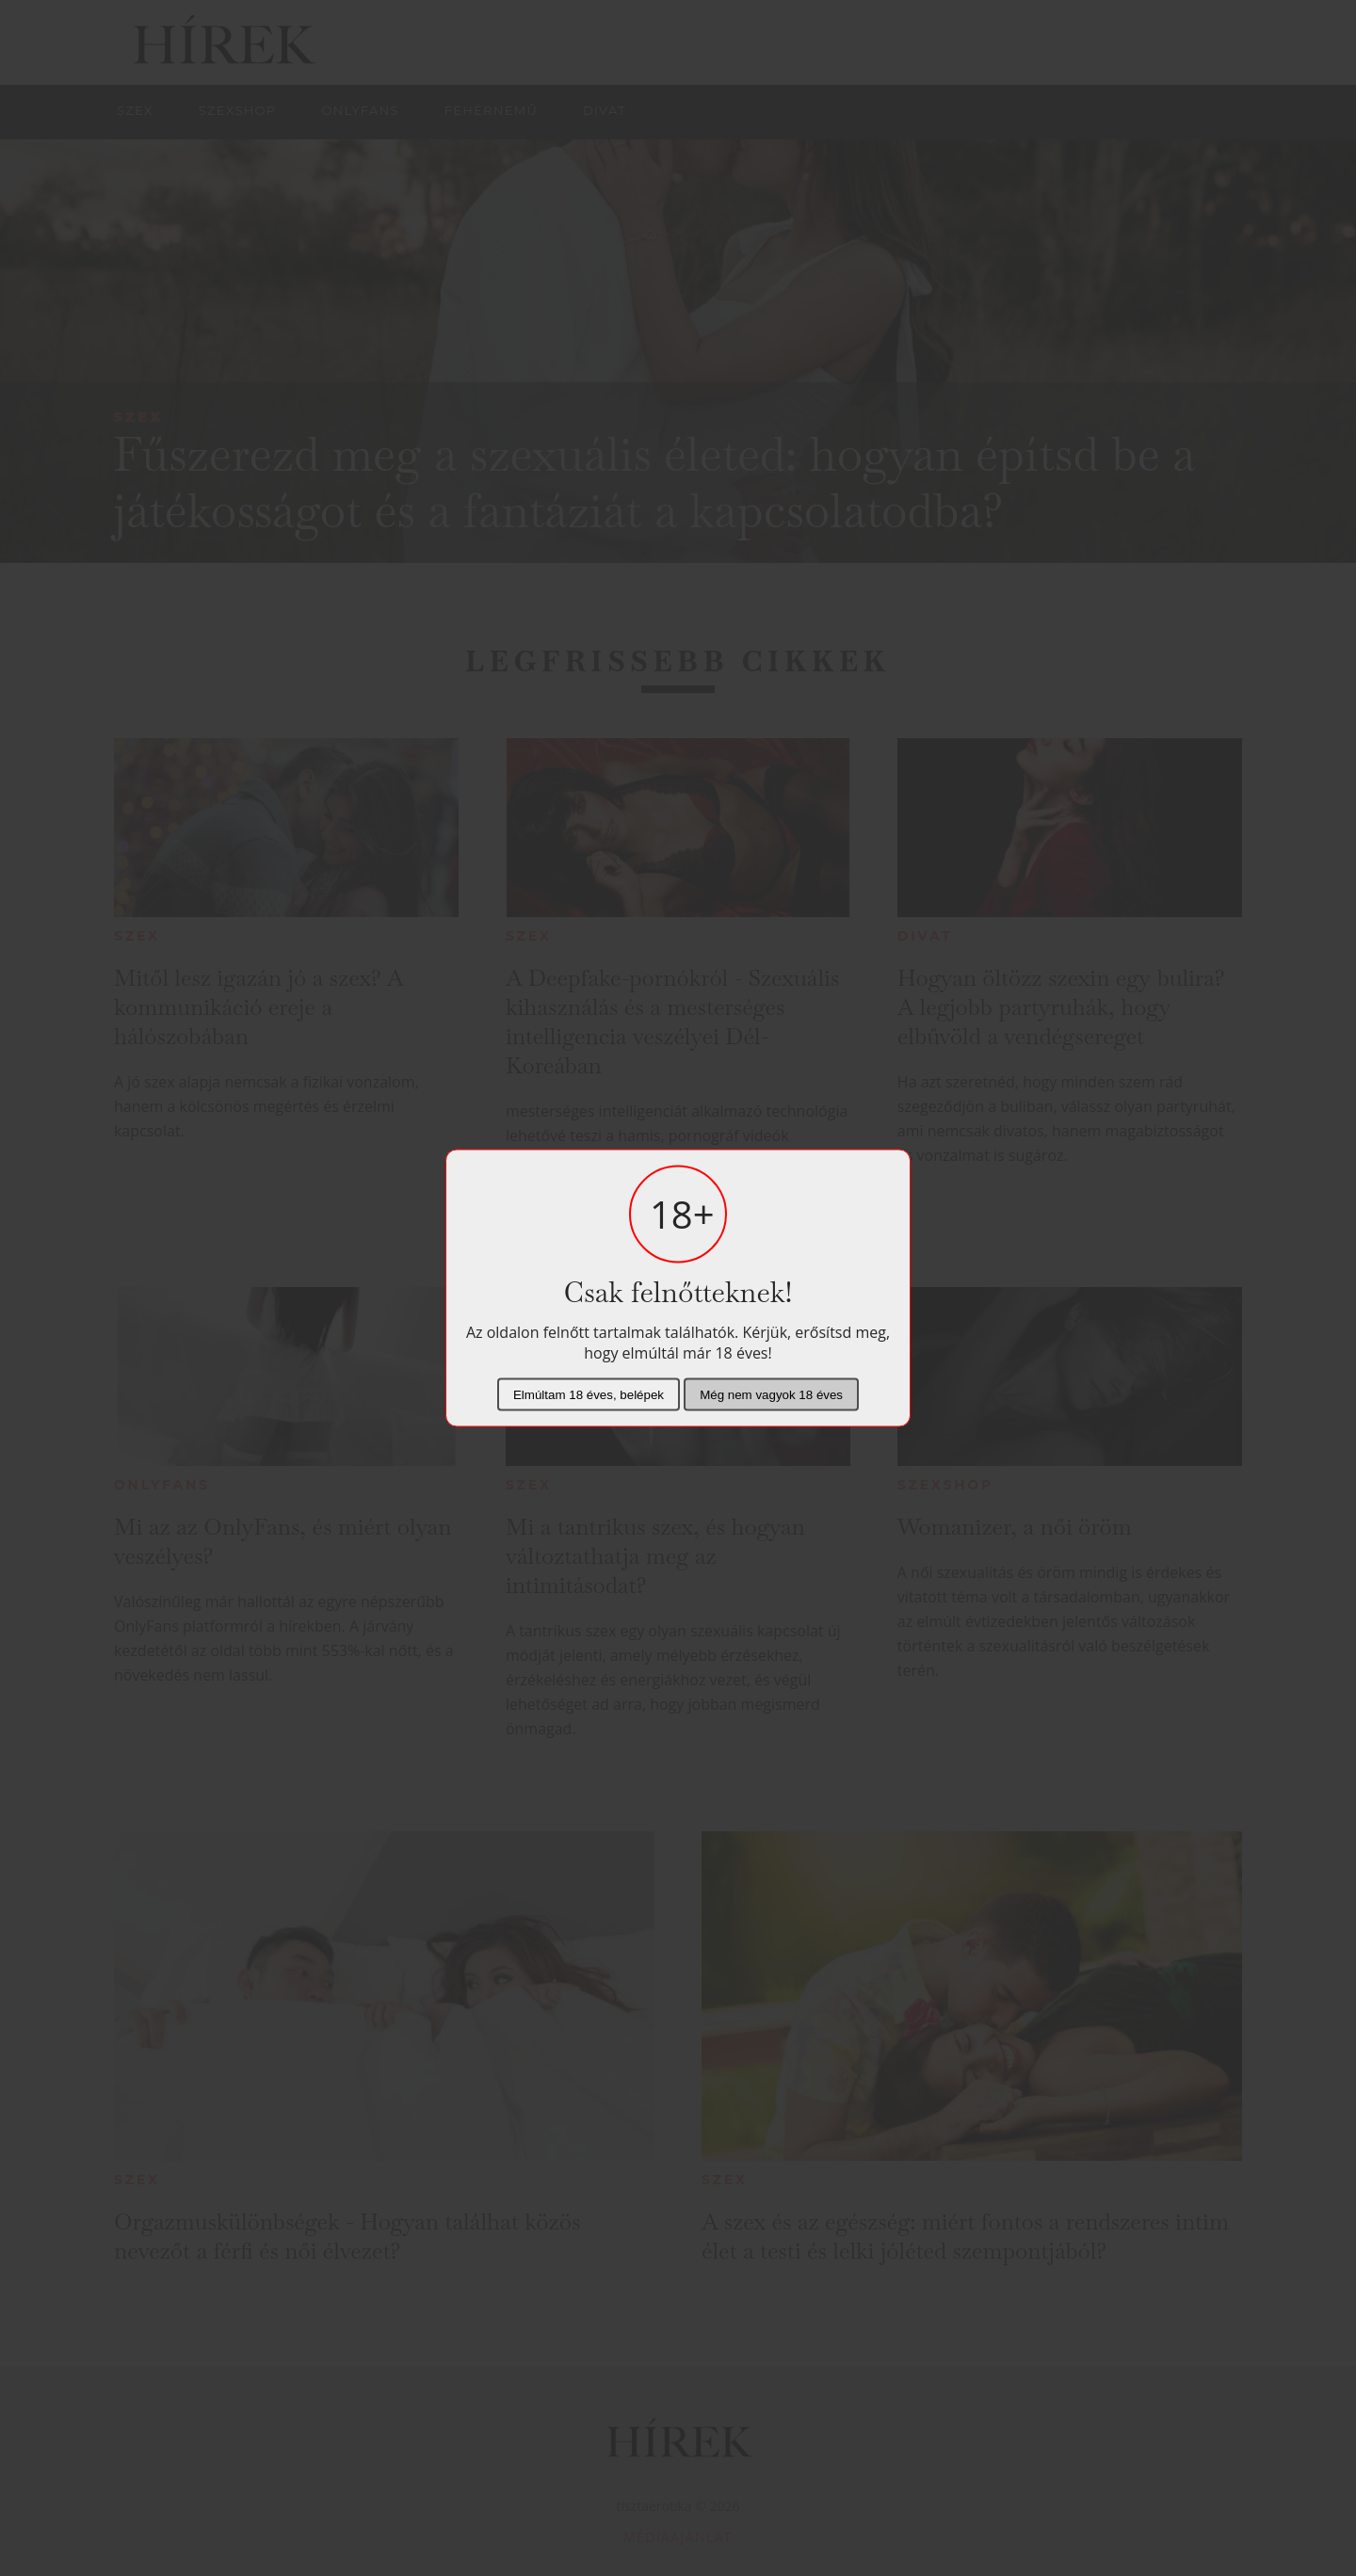 Image resolution: width=1356 pixels, height=2576 pixels. What do you see at coordinates (771, 1395) in the screenshot?
I see `Még nem vagyok 18 éves` at bounding box center [771, 1395].